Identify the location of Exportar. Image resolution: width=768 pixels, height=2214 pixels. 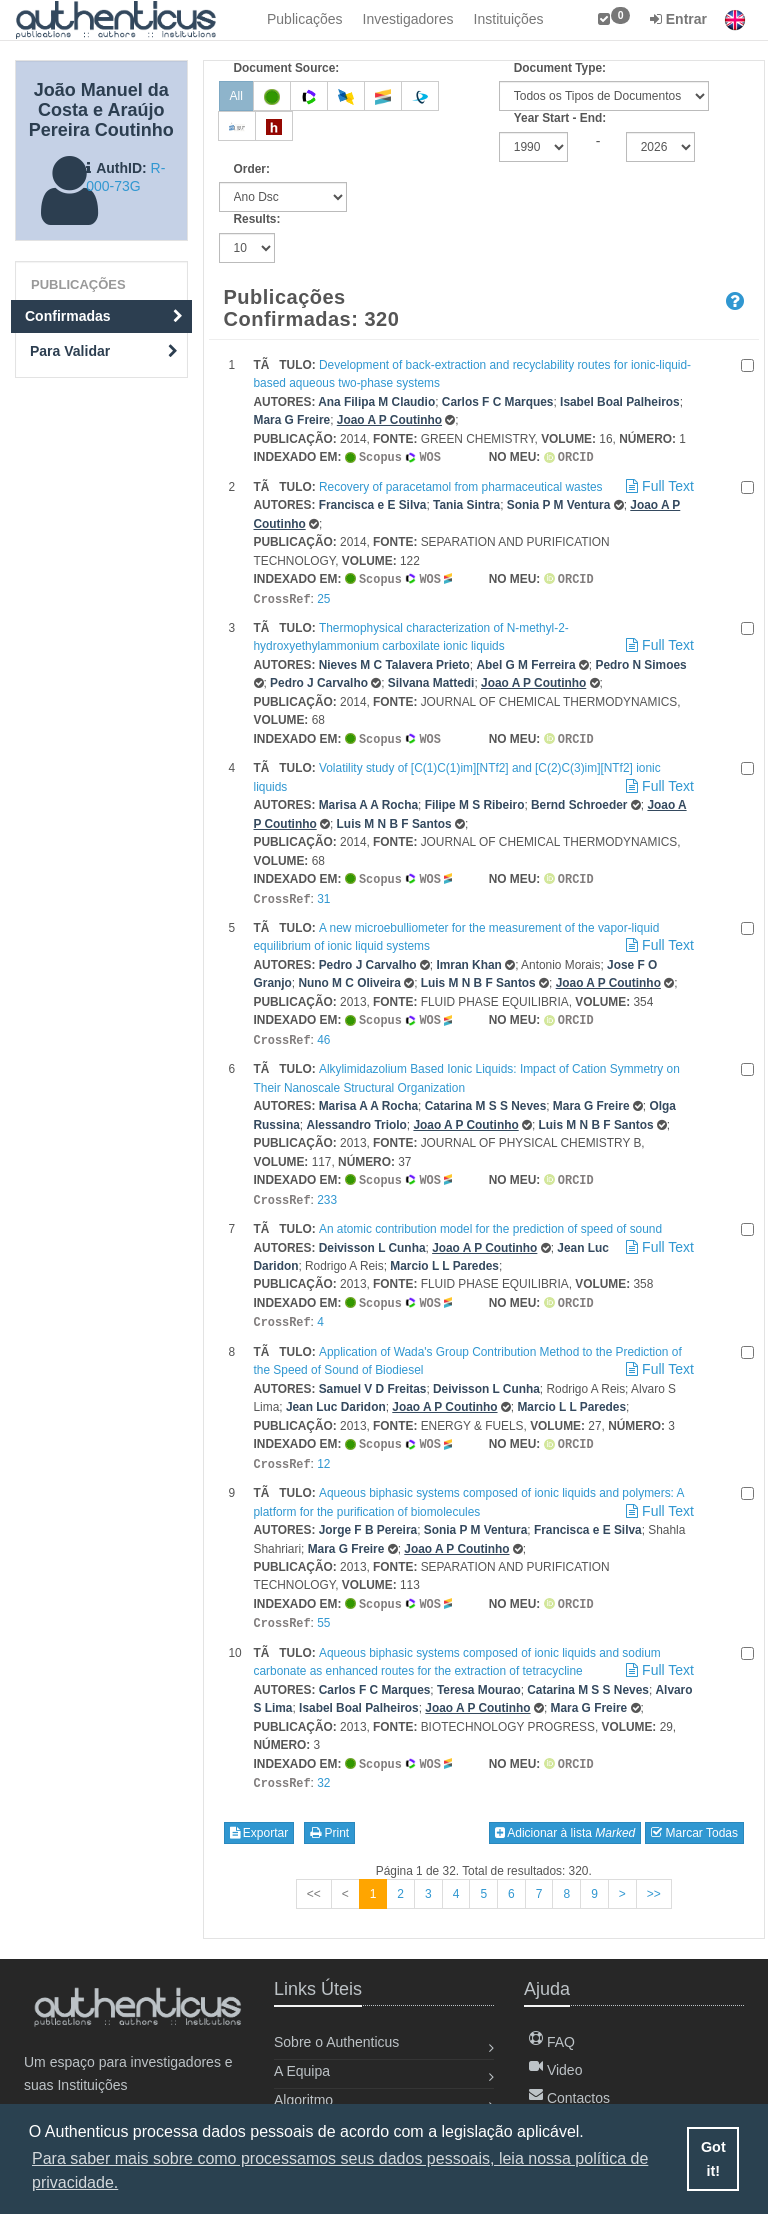
(259, 1815).